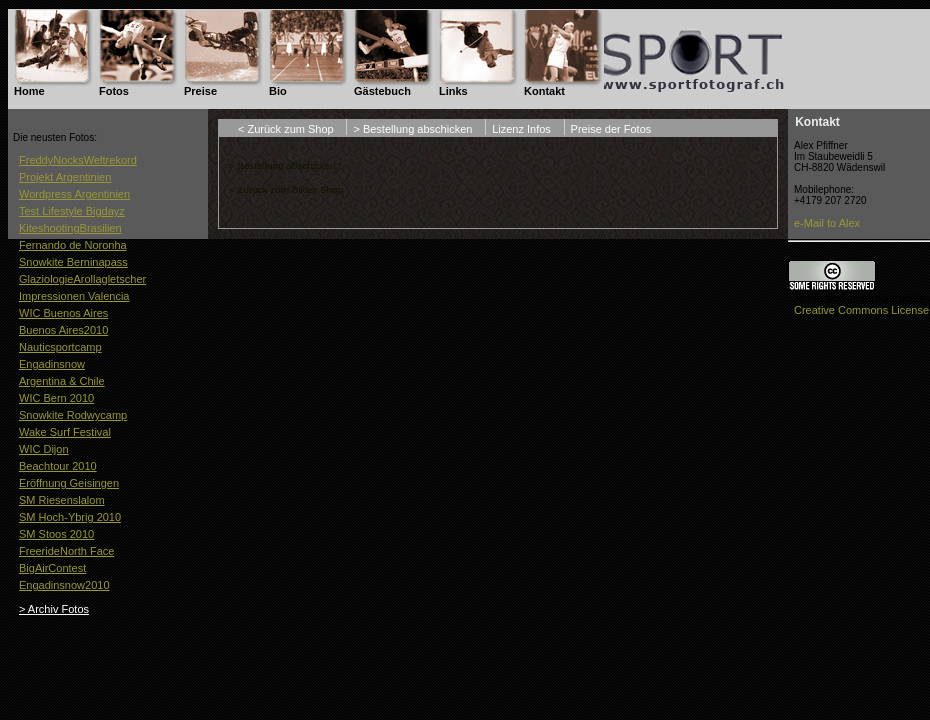  I want to click on Lizenz Infos, so click(521, 129).